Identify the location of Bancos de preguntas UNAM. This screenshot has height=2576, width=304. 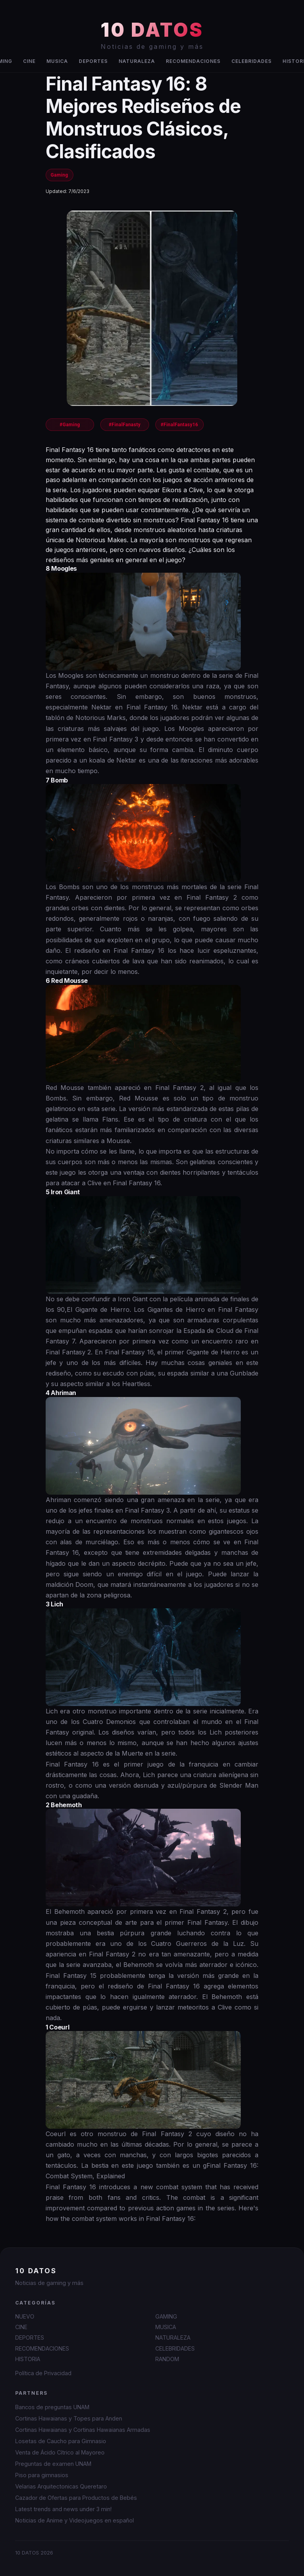
(52, 2407).